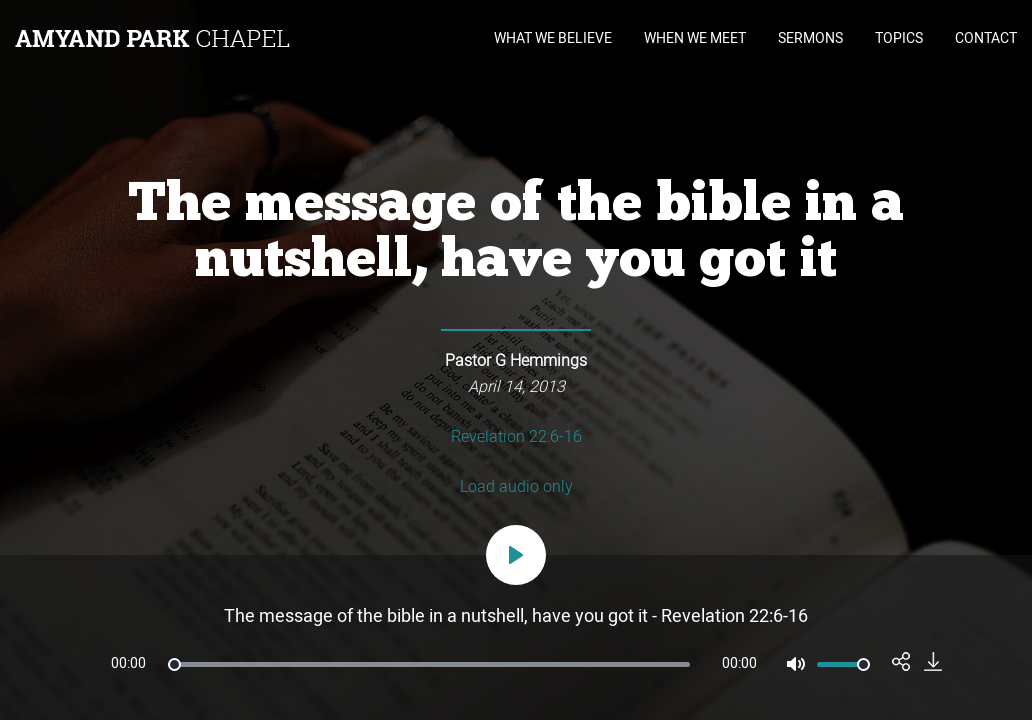 This screenshot has width=1032, height=720. What do you see at coordinates (516, 555) in the screenshot?
I see `[Play]` at bounding box center [516, 555].